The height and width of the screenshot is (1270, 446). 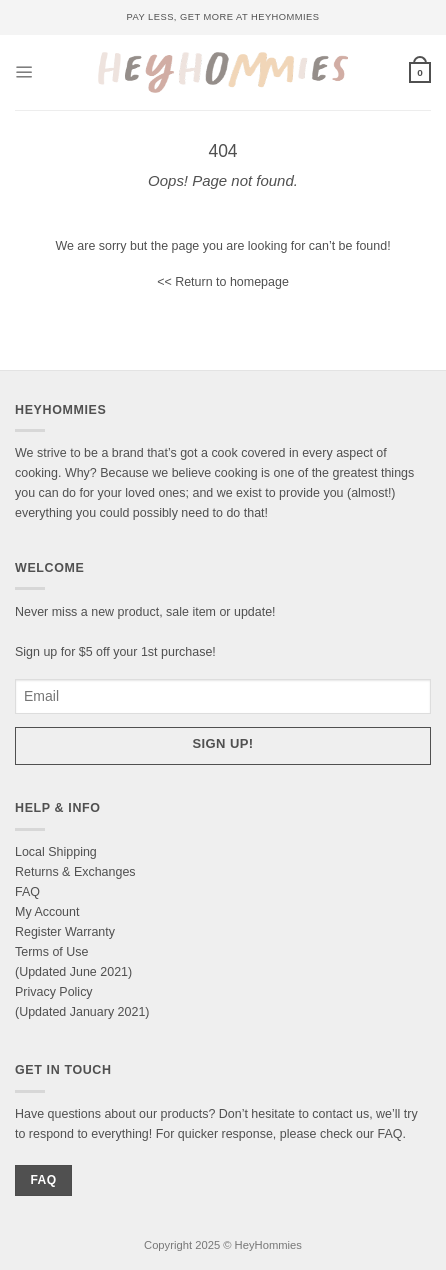 What do you see at coordinates (75, 872) in the screenshot?
I see `Returns & Exchanges` at bounding box center [75, 872].